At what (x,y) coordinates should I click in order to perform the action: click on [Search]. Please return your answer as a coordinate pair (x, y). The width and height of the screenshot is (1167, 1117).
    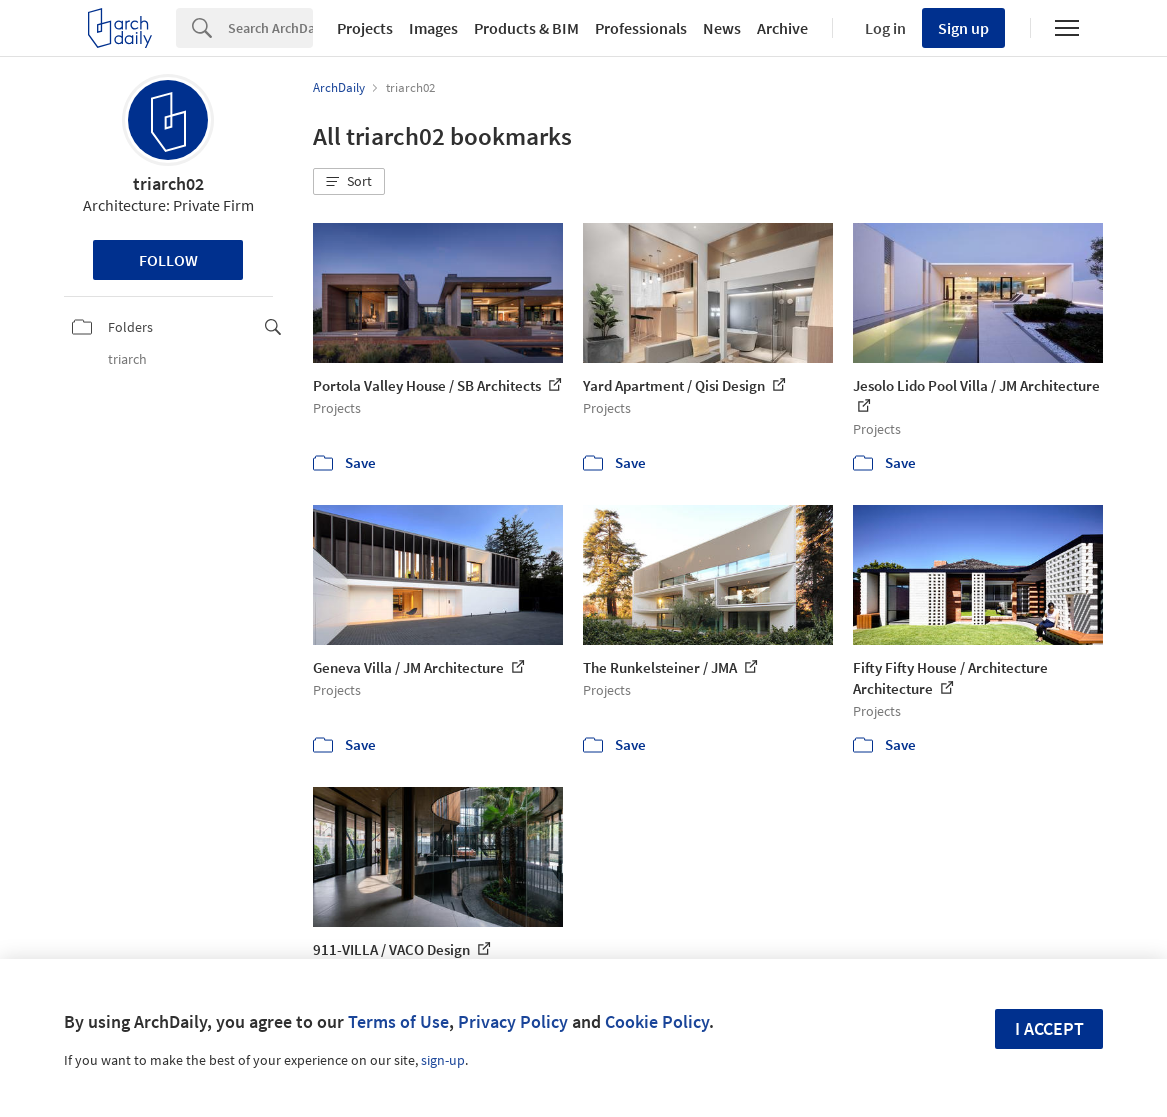
    Looking at the image, I should click on (270, 28).